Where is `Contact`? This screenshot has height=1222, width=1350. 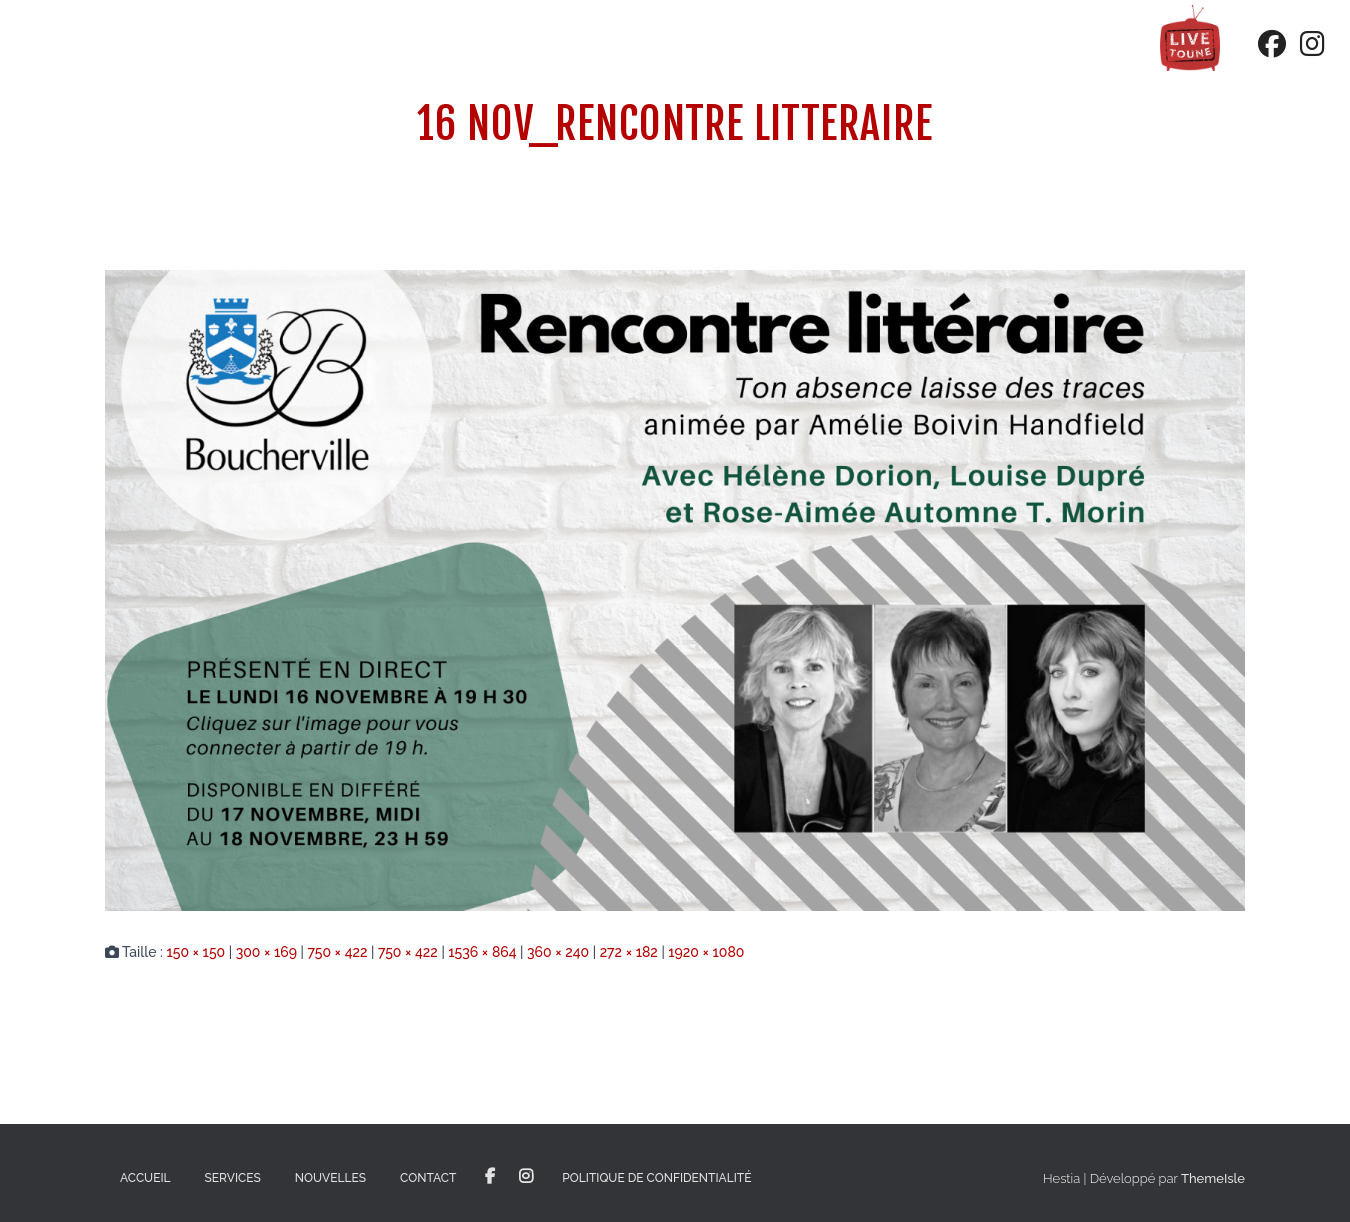
Contact is located at coordinates (428, 1178).